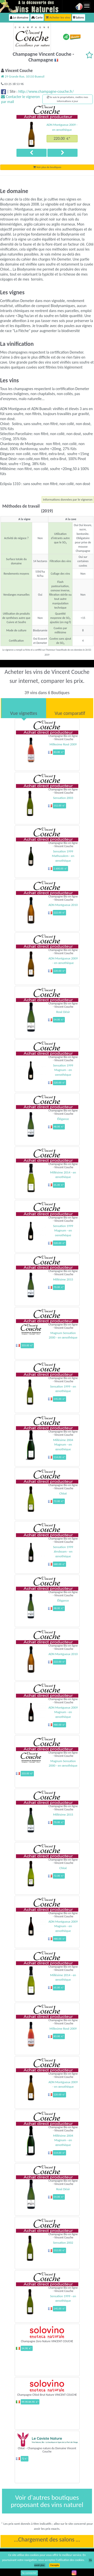  I want to click on Contacter le vigneron par mail, so click(20, 99).